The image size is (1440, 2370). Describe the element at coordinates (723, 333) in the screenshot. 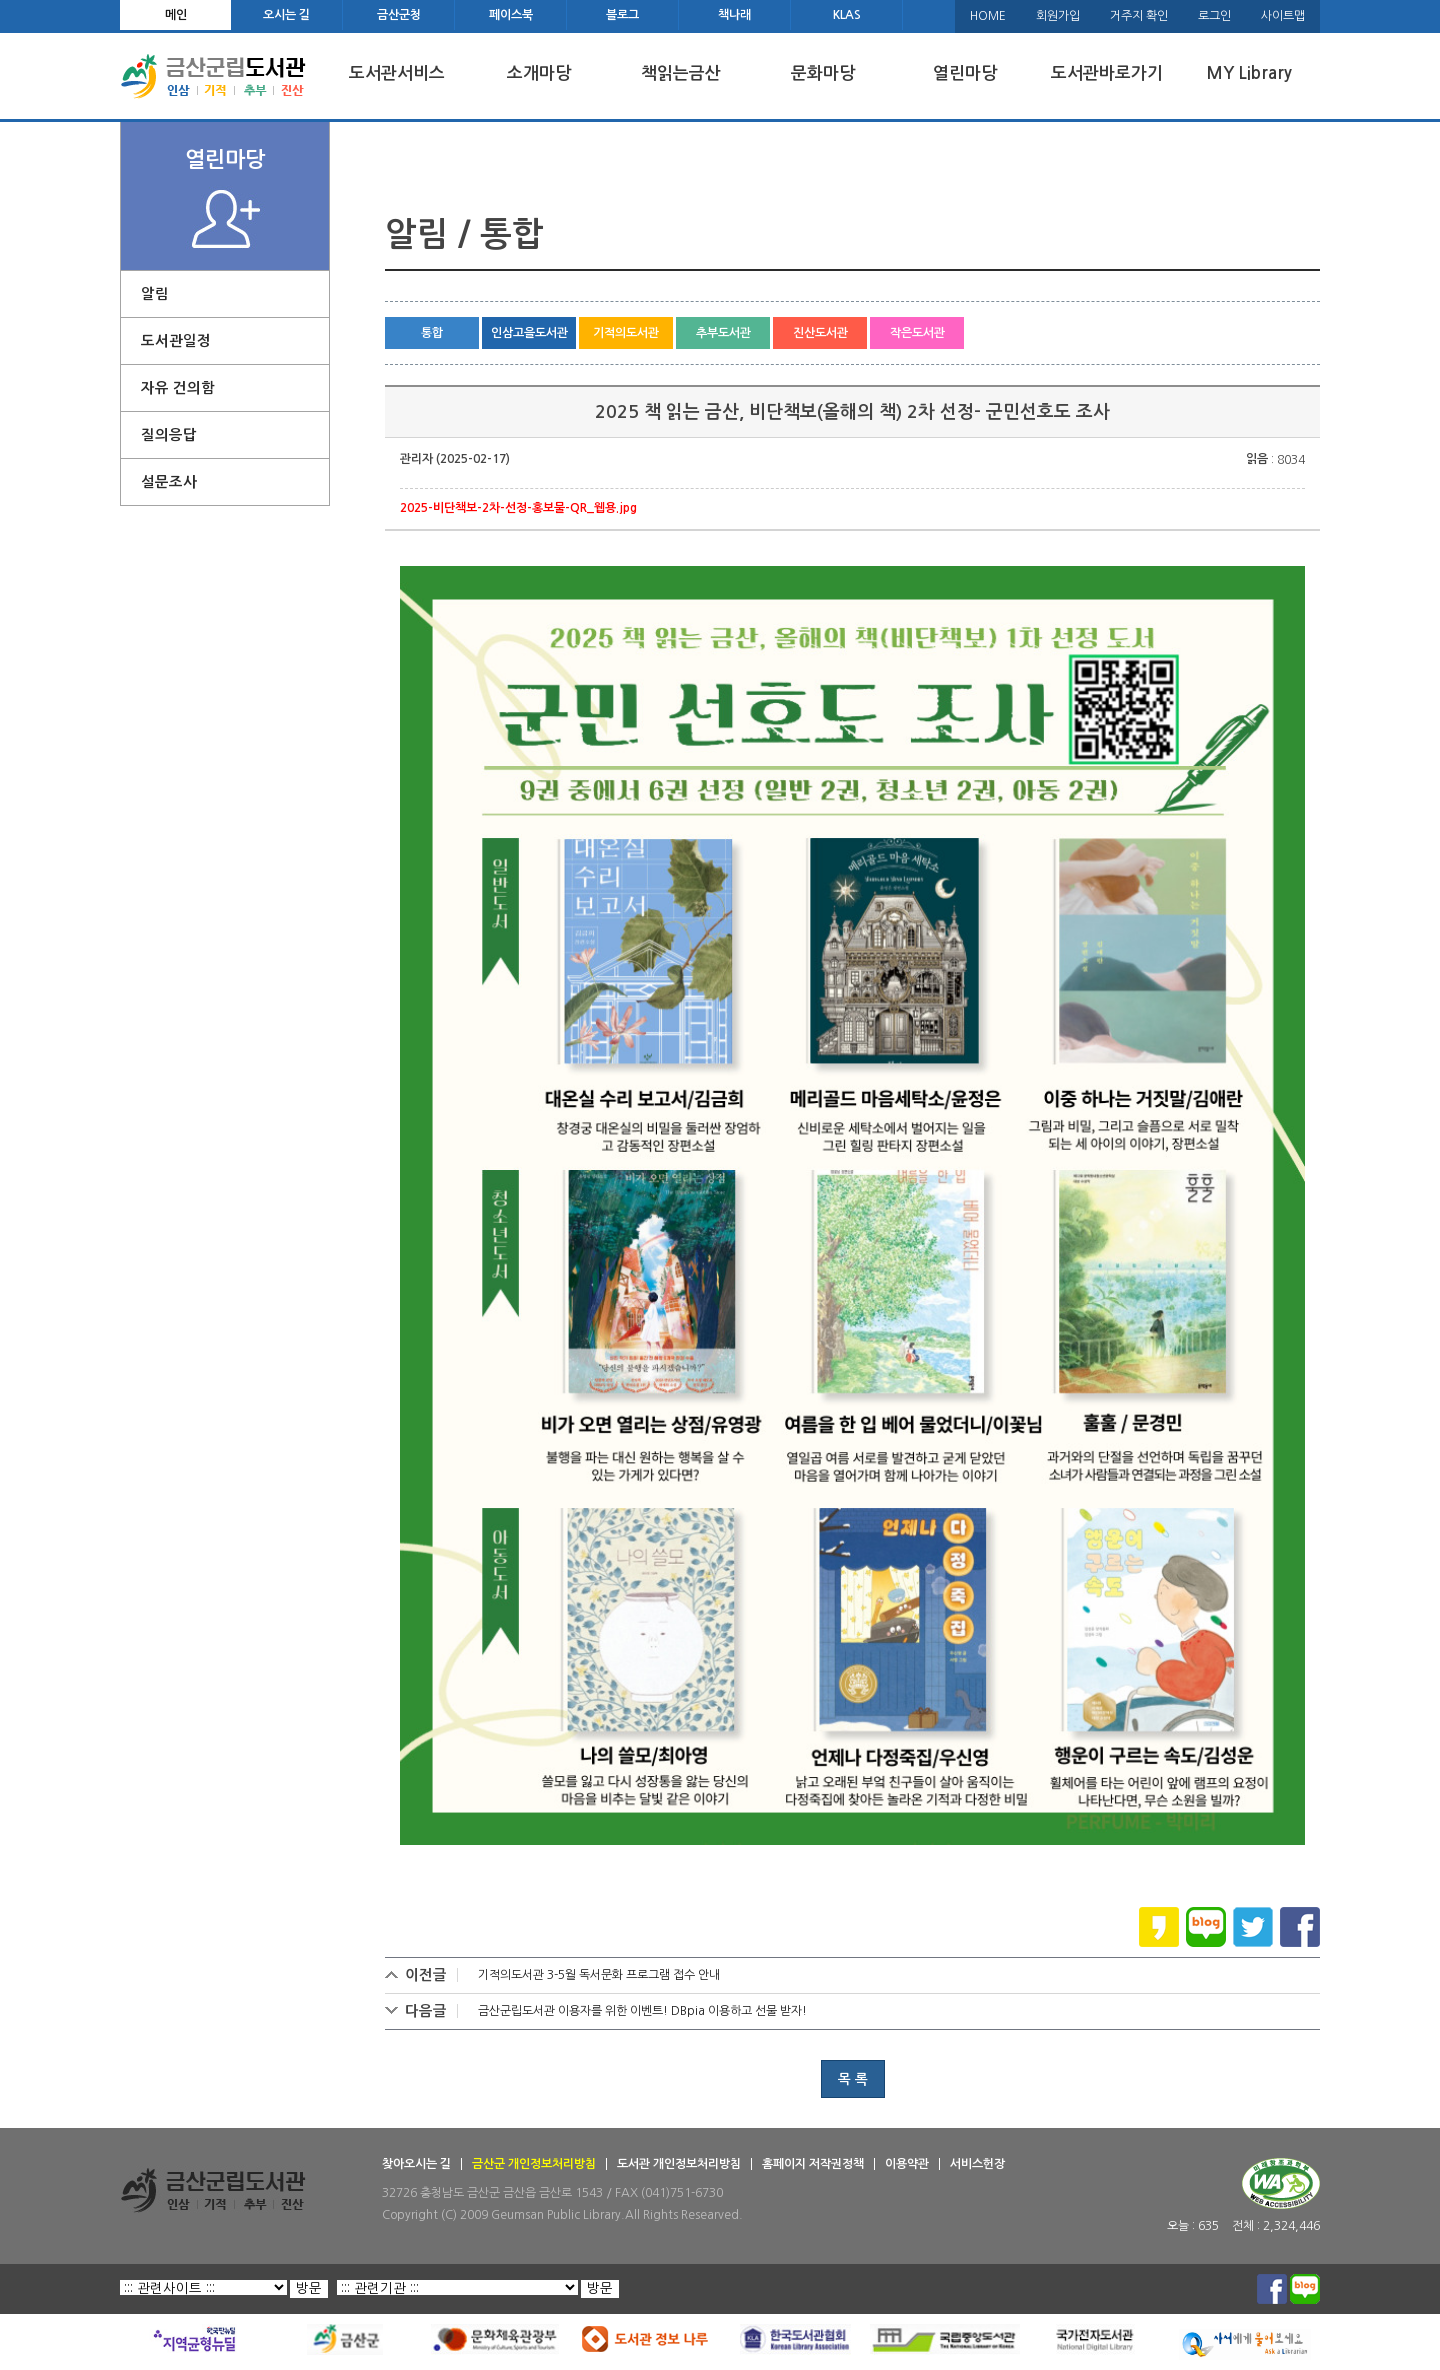

I see `추부도서관` at that location.